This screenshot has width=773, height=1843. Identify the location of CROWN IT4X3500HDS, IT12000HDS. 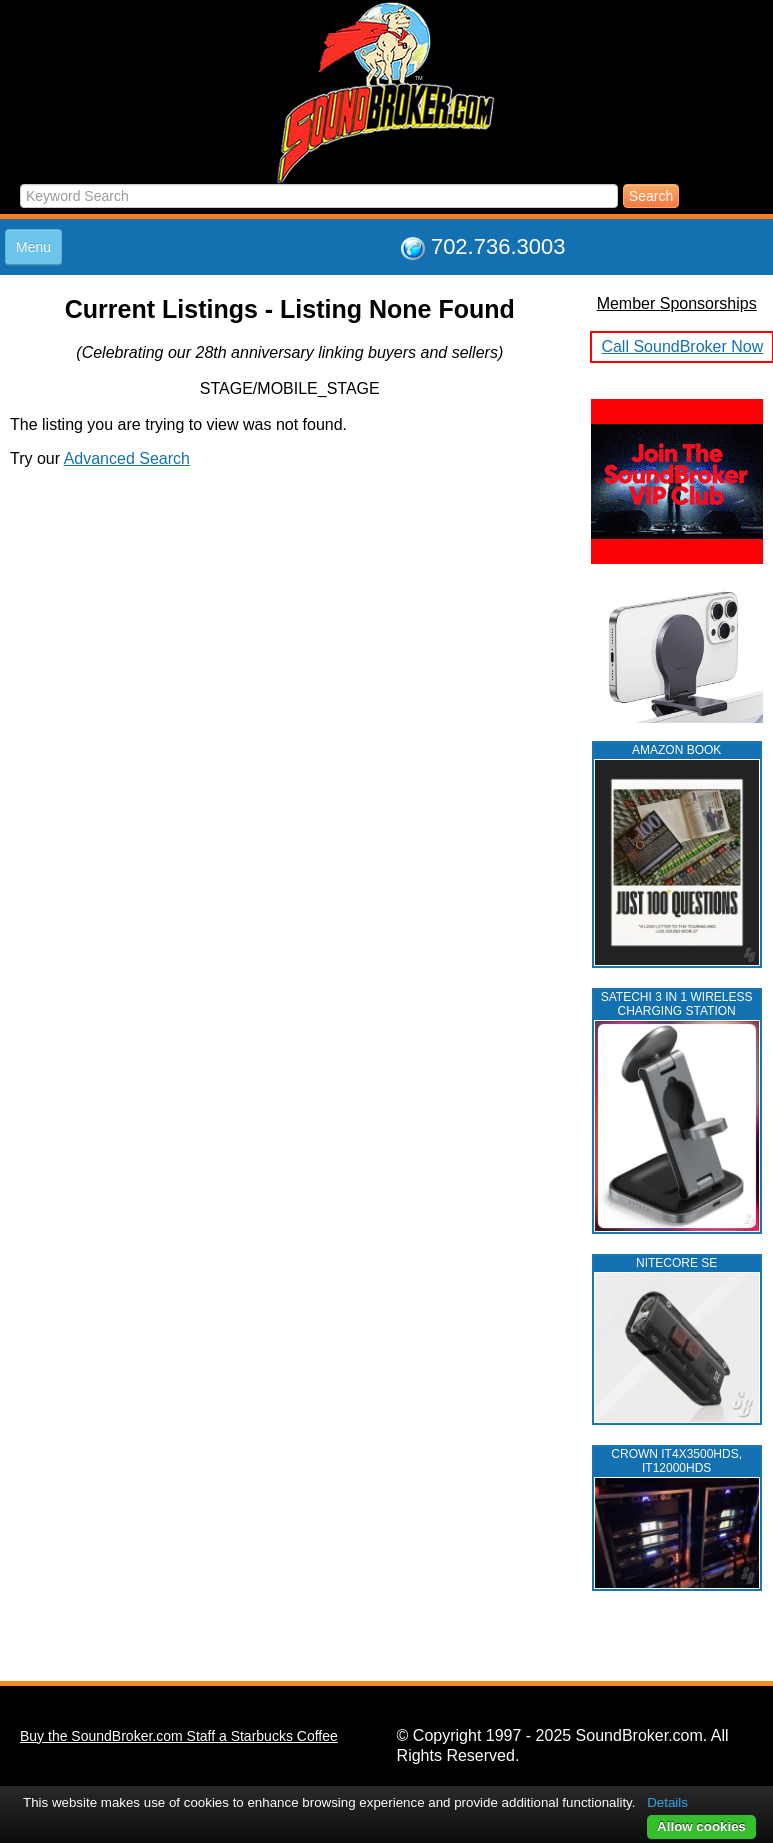
(676, 1461).